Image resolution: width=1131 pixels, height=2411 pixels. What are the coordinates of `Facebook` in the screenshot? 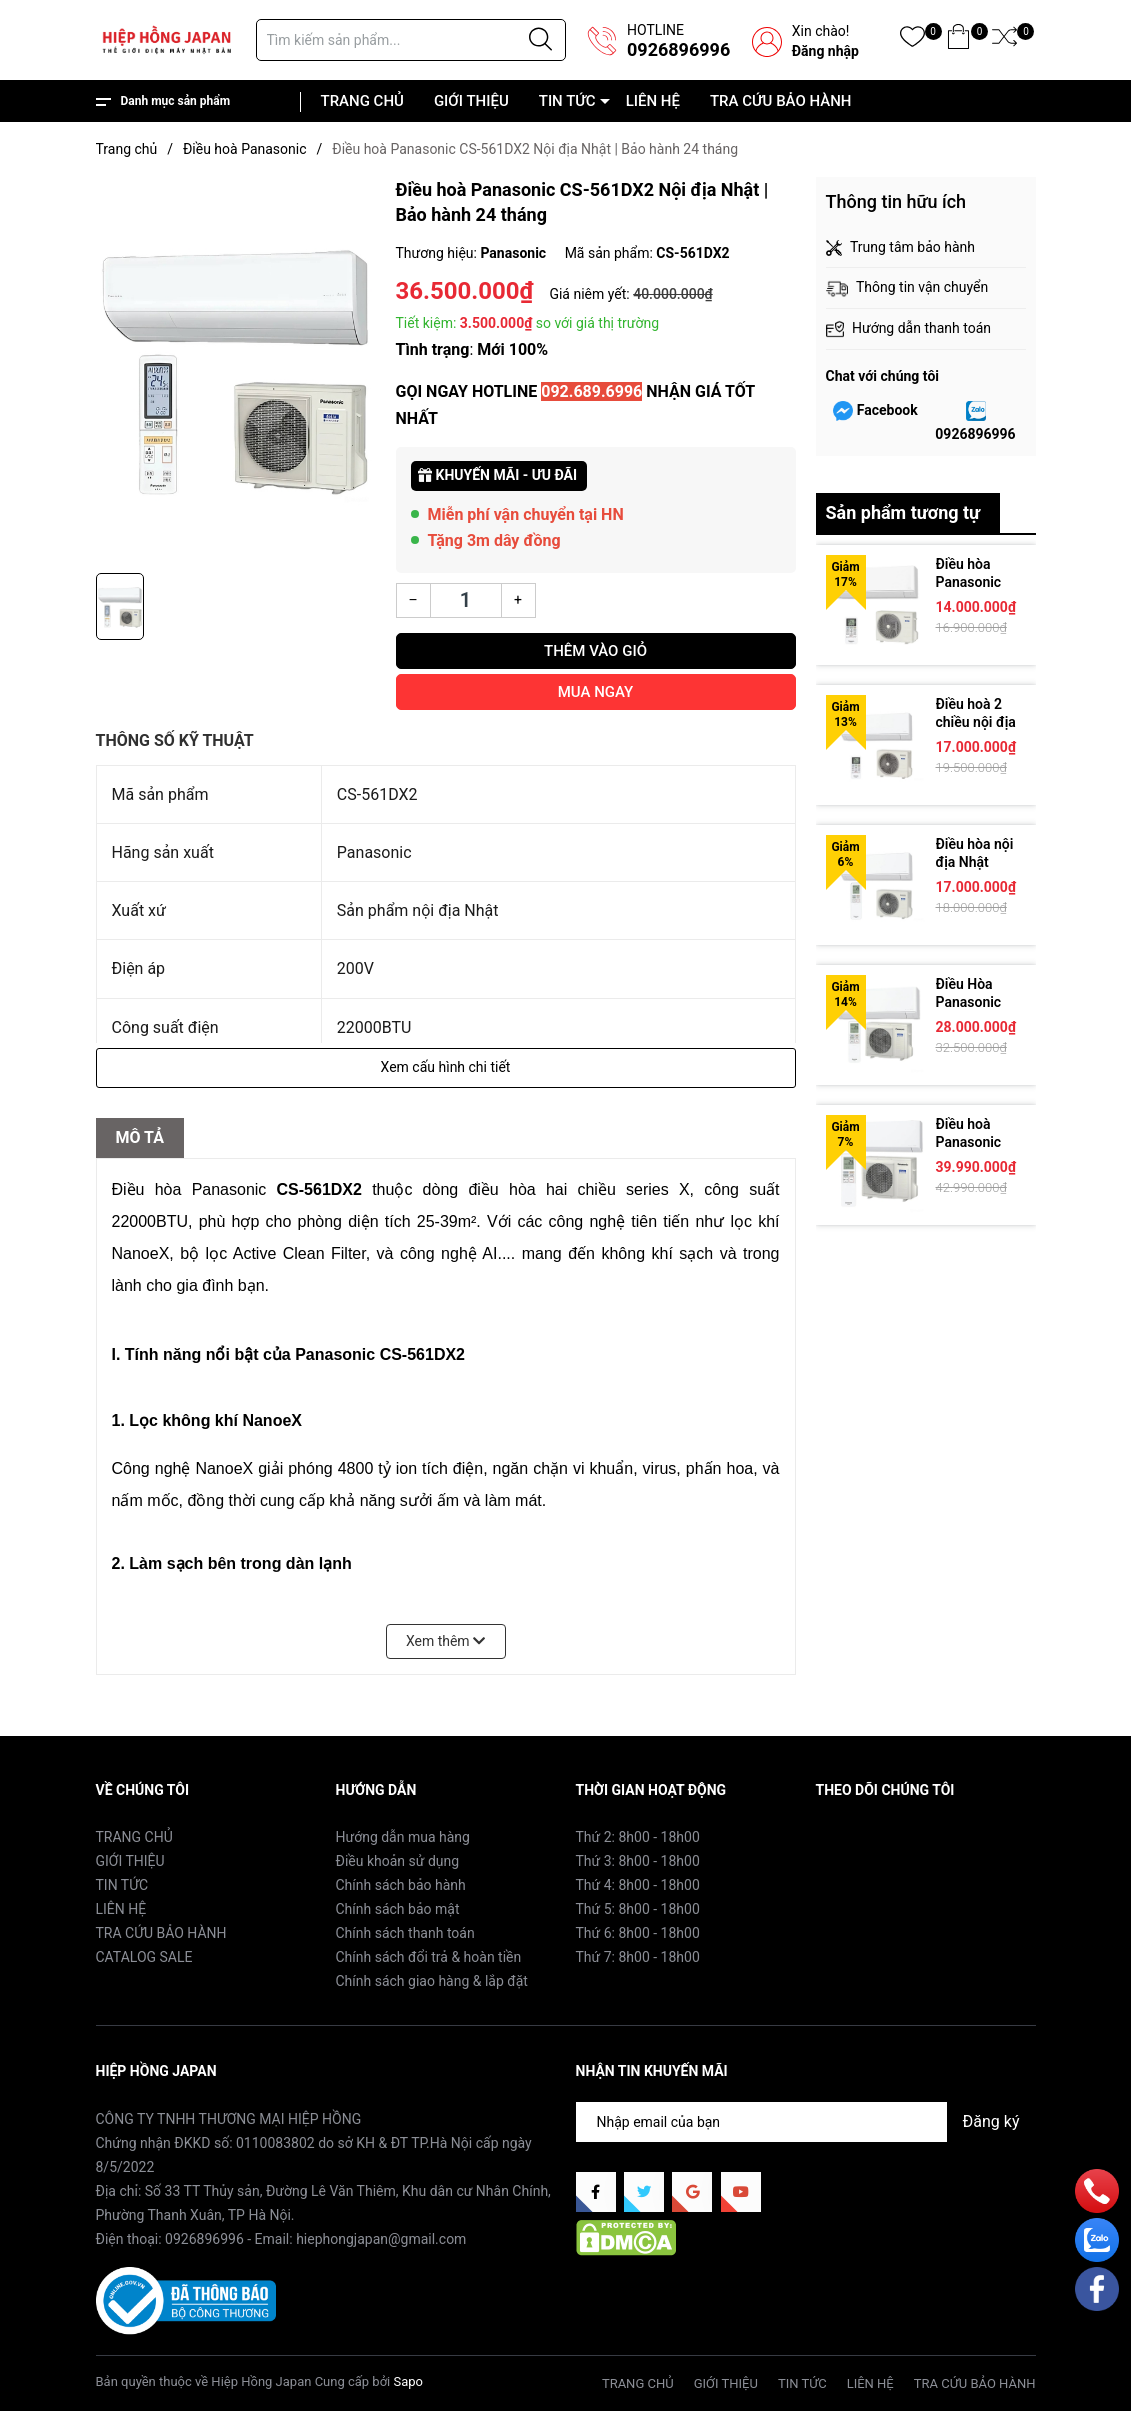 It's located at (887, 410).